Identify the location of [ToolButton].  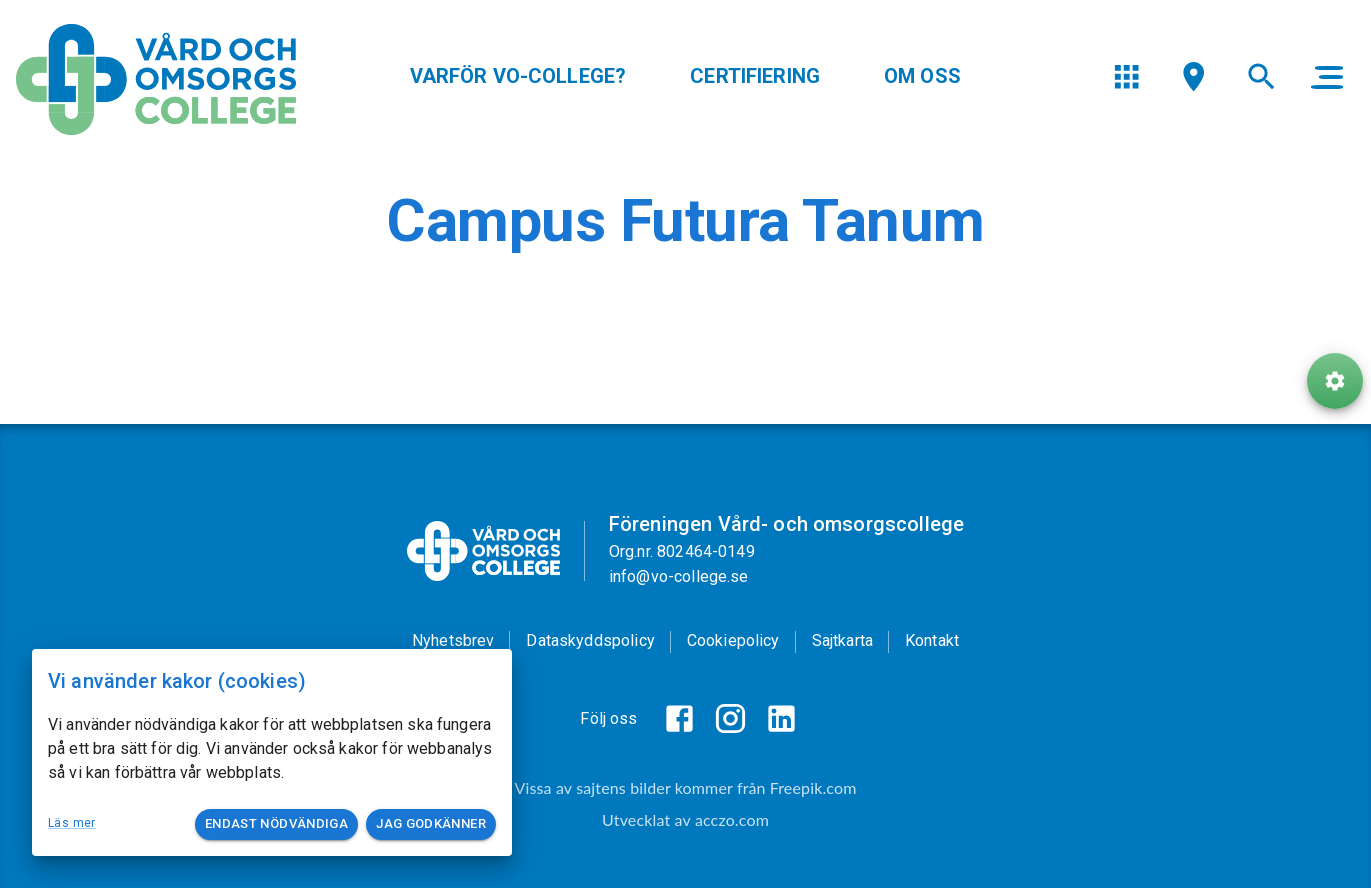
(1335, 388).